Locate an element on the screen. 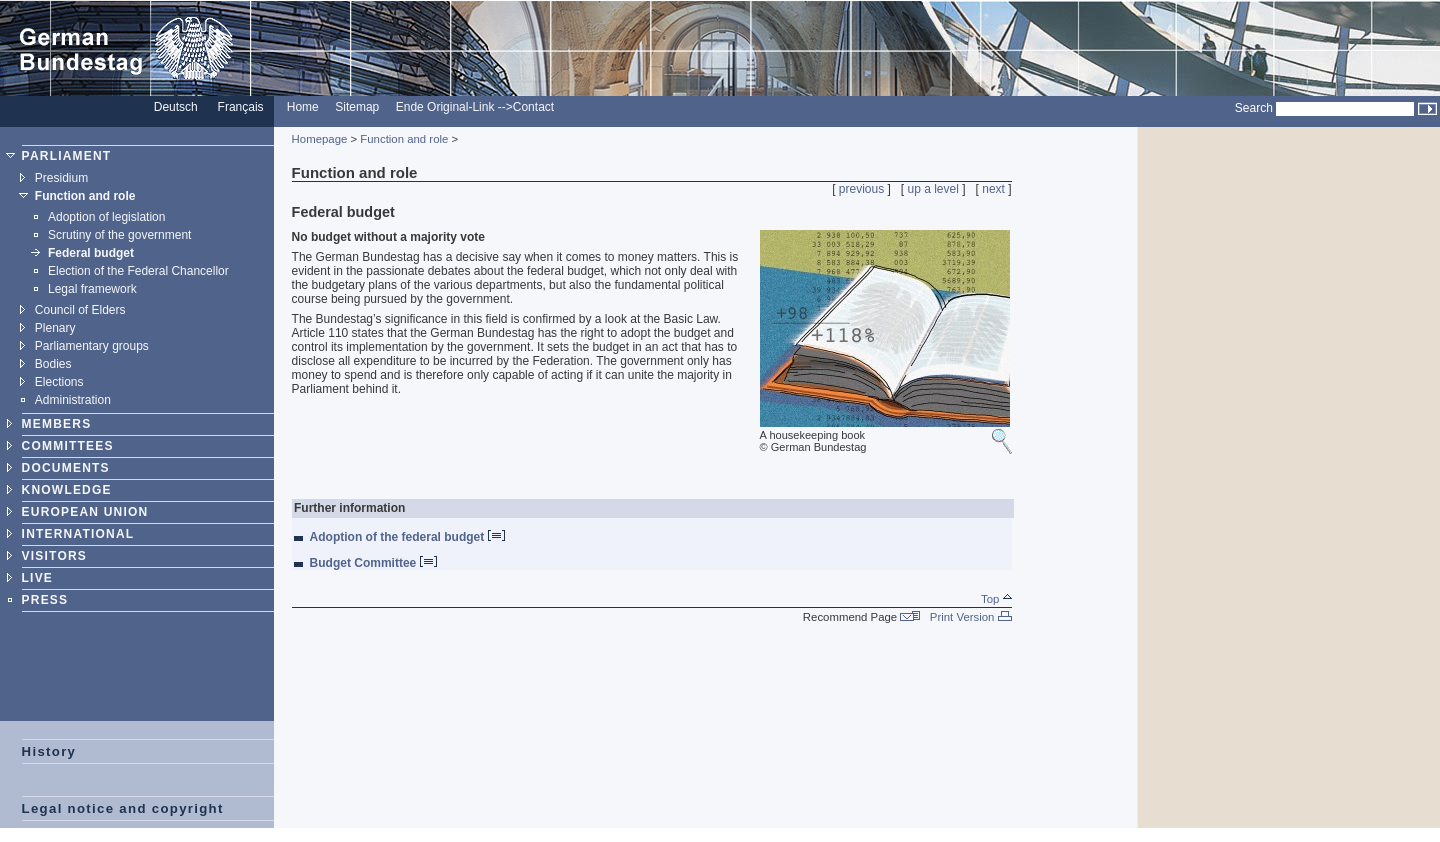  History is located at coordinates (49, 751).